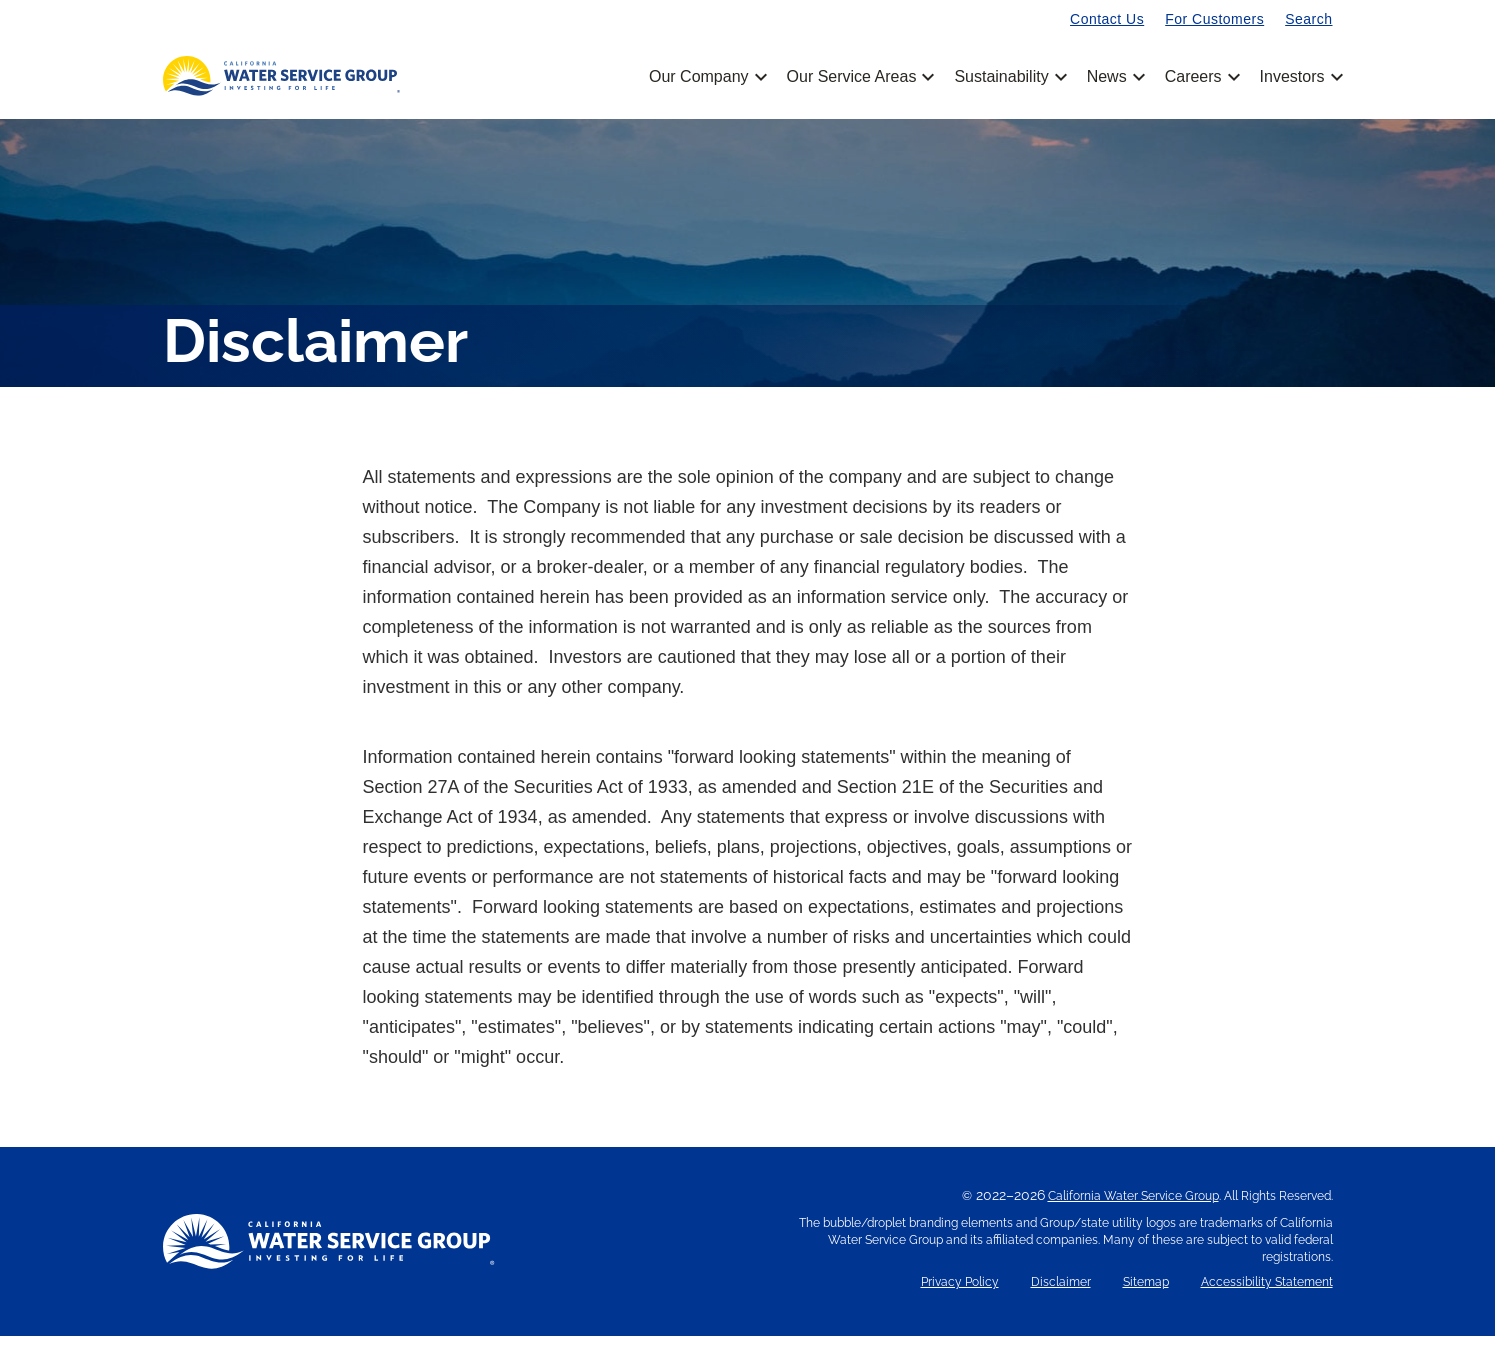  I want to click on Our Company, so click(706, 77).